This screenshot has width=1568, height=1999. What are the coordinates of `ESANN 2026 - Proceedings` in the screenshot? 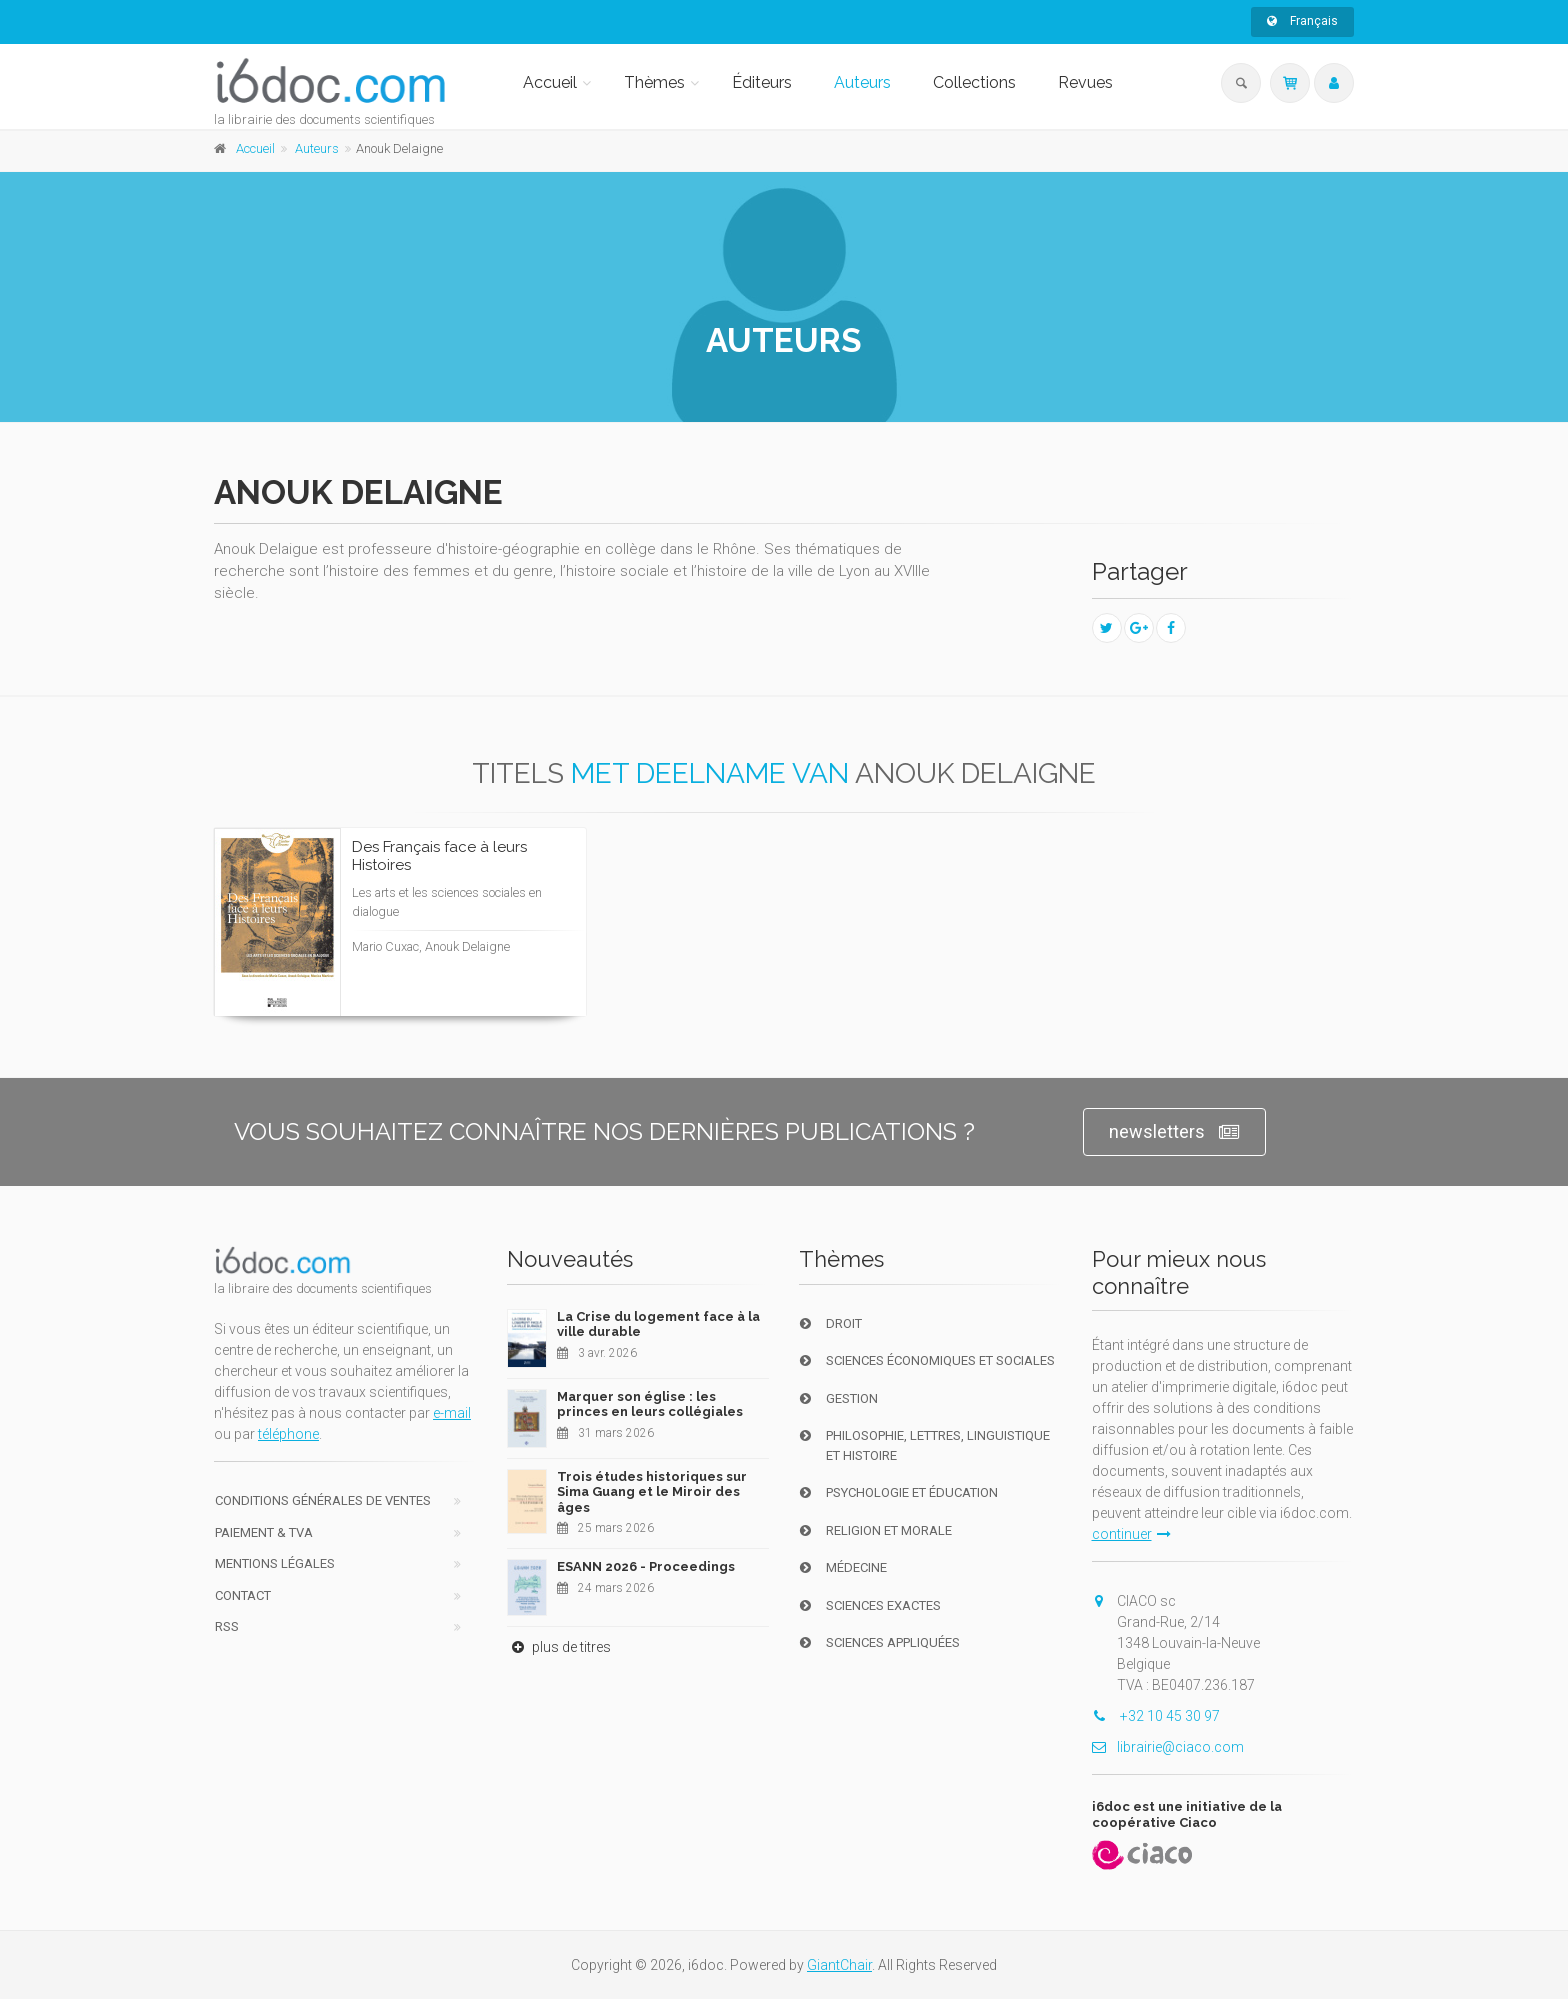 It's located at (646, 1566).